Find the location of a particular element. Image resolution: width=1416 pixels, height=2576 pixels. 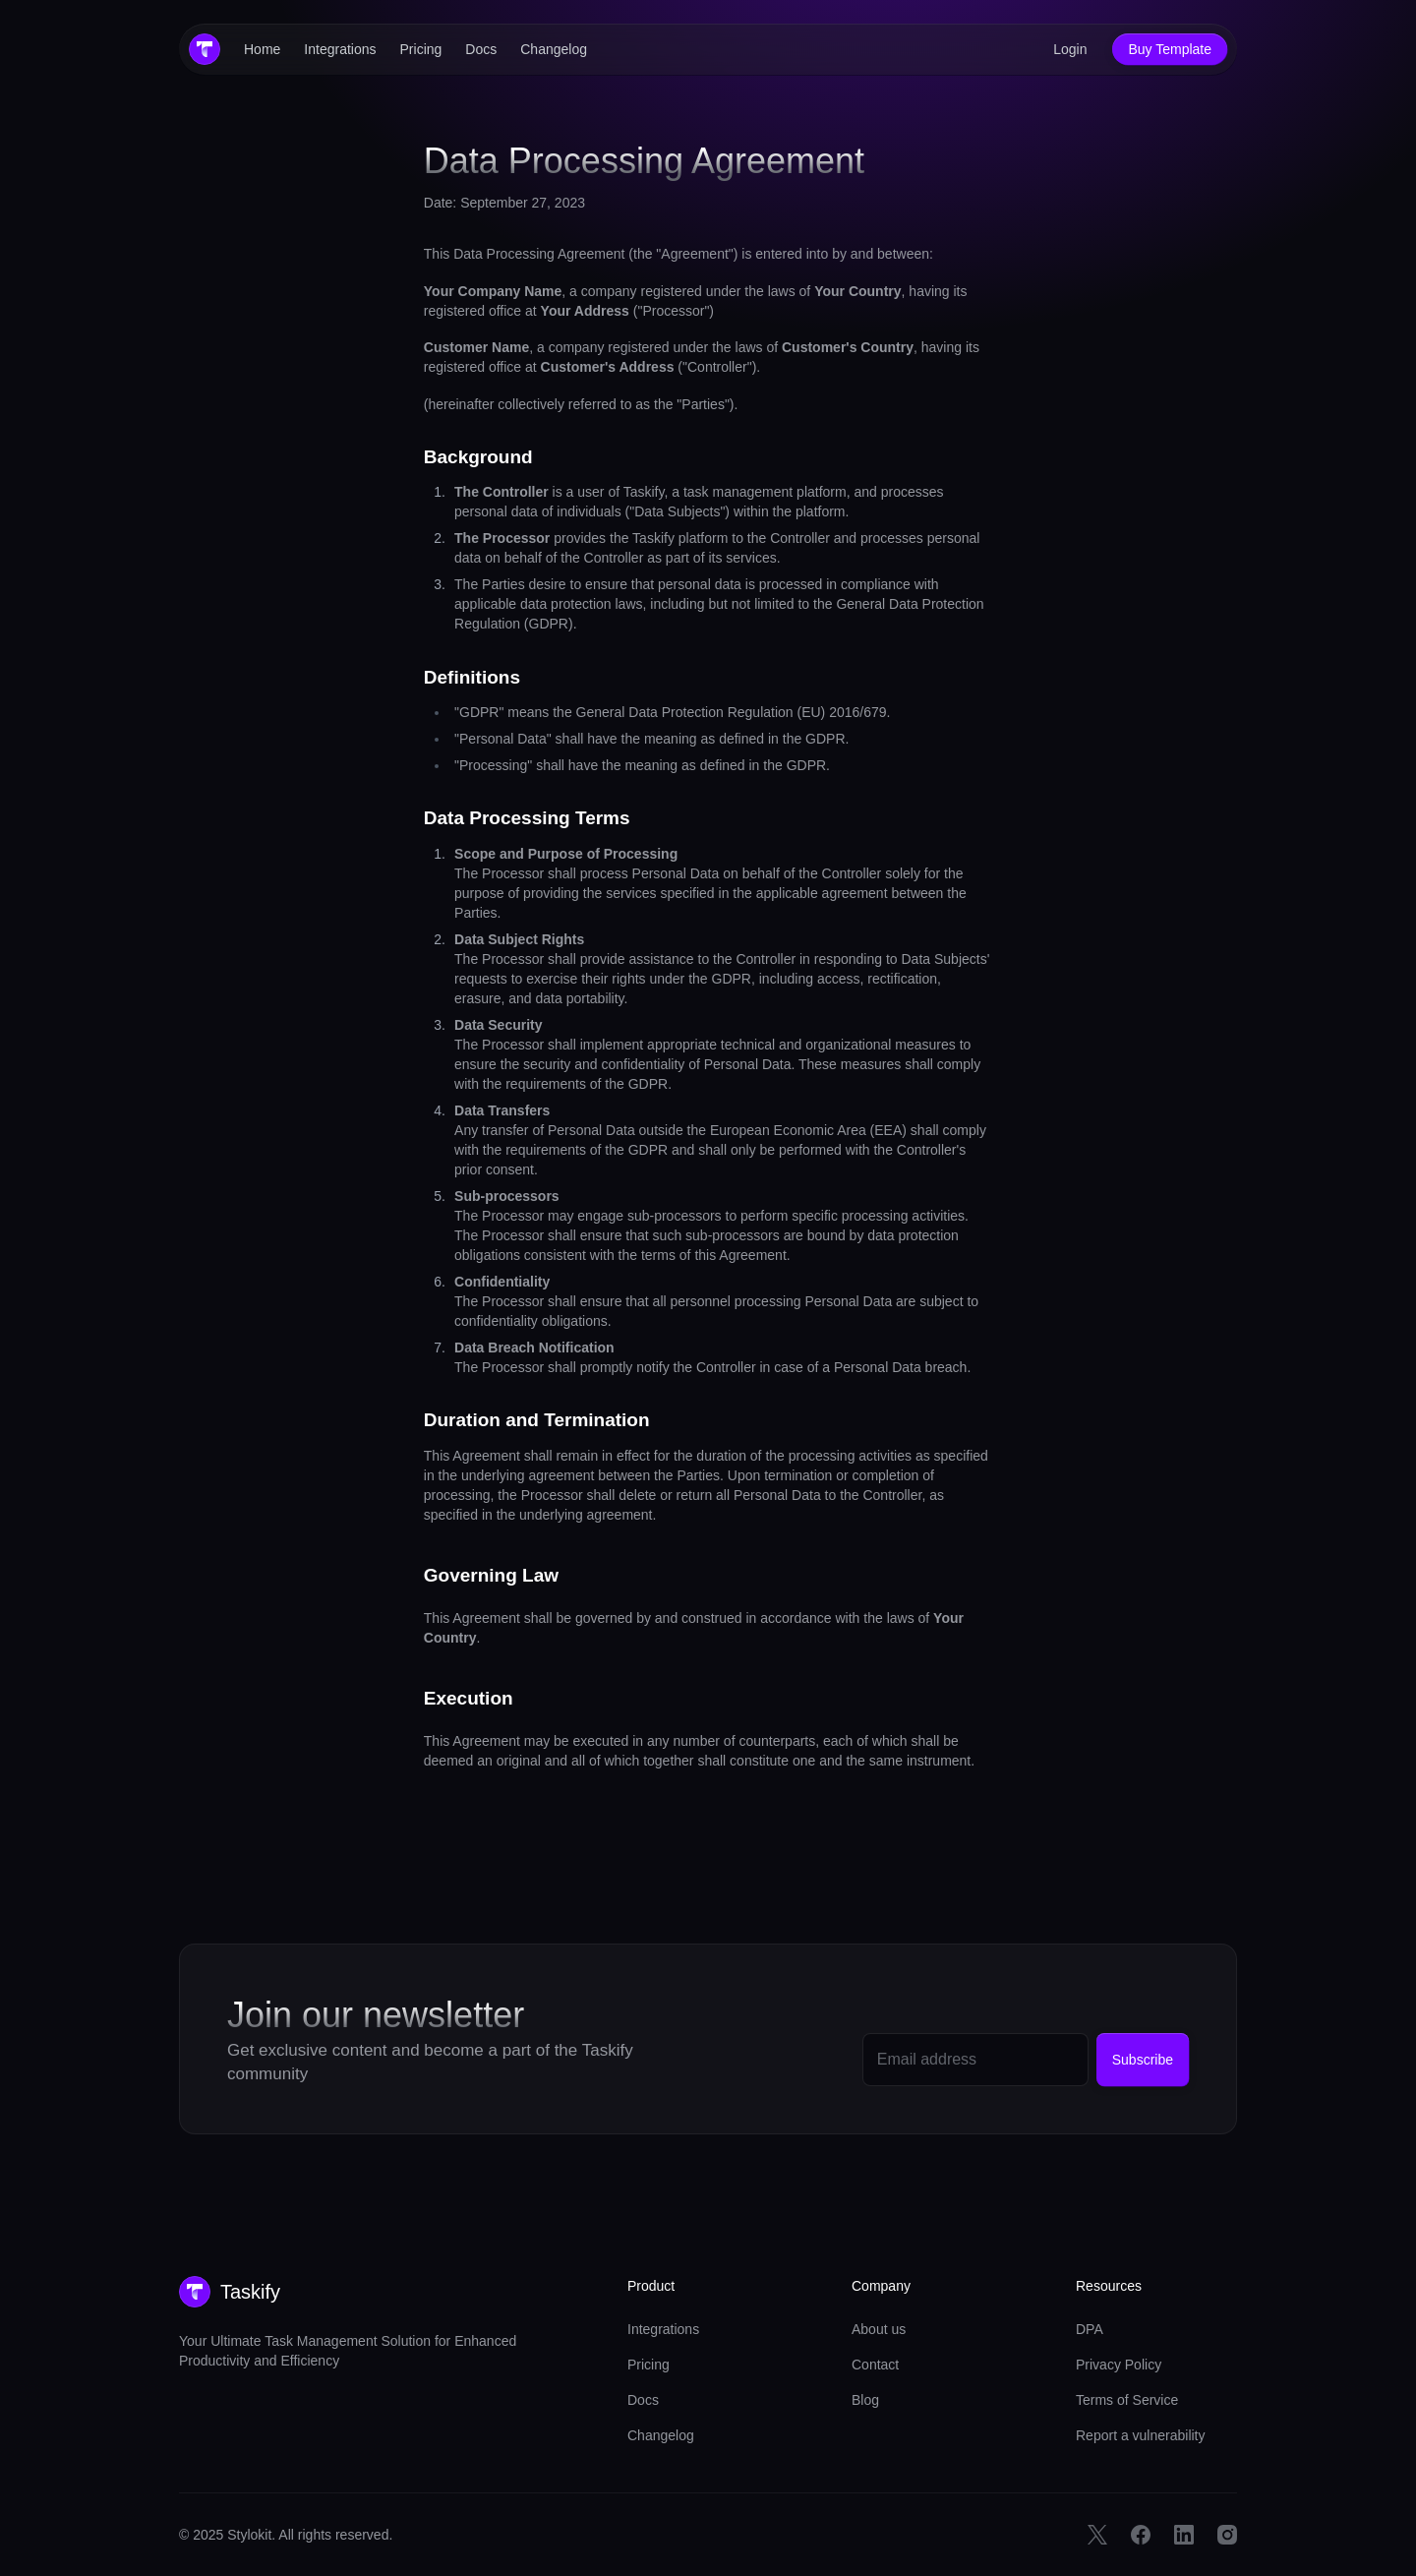

About us is located at coordinates (879, 2329).